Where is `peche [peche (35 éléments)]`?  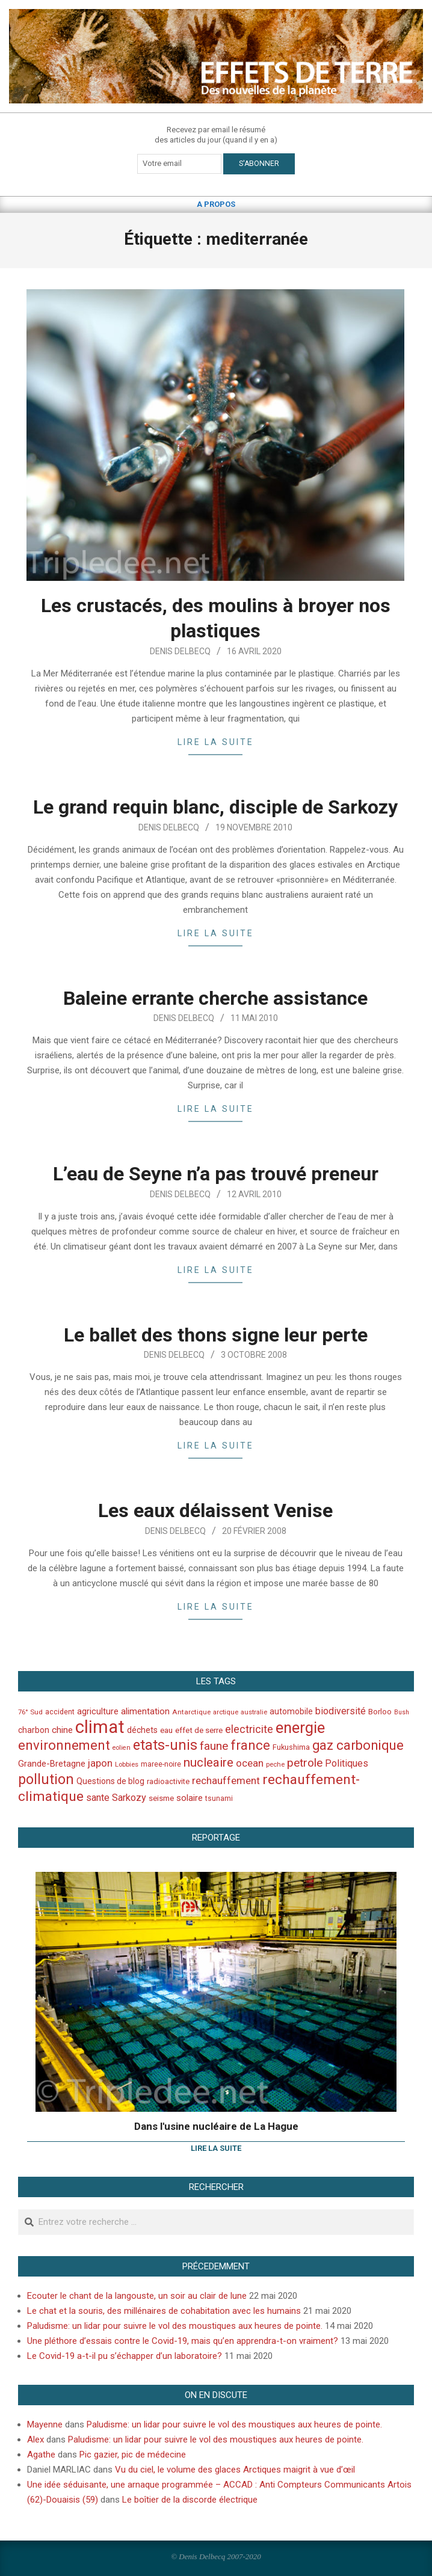 peche [peche (35 éléments)] is located at coordinates (275, 1764).